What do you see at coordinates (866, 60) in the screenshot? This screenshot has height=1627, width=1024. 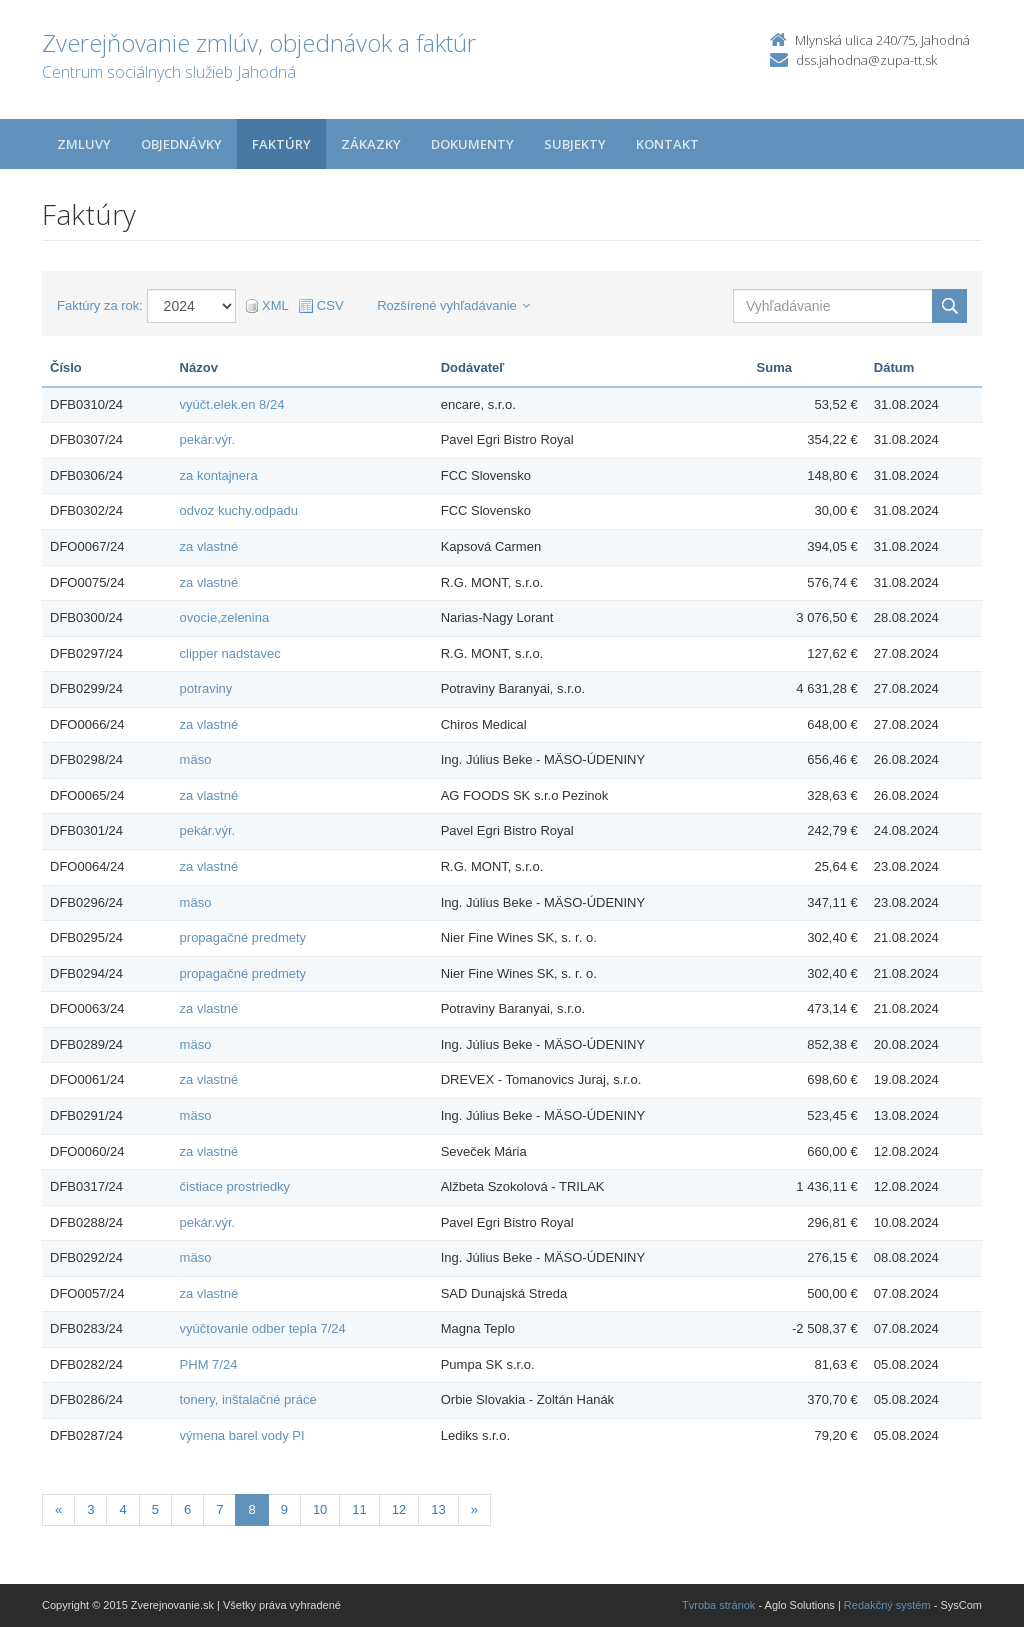 I see `dss.jahodna@zupa-tt.sk` at bounding box center [866, 60].